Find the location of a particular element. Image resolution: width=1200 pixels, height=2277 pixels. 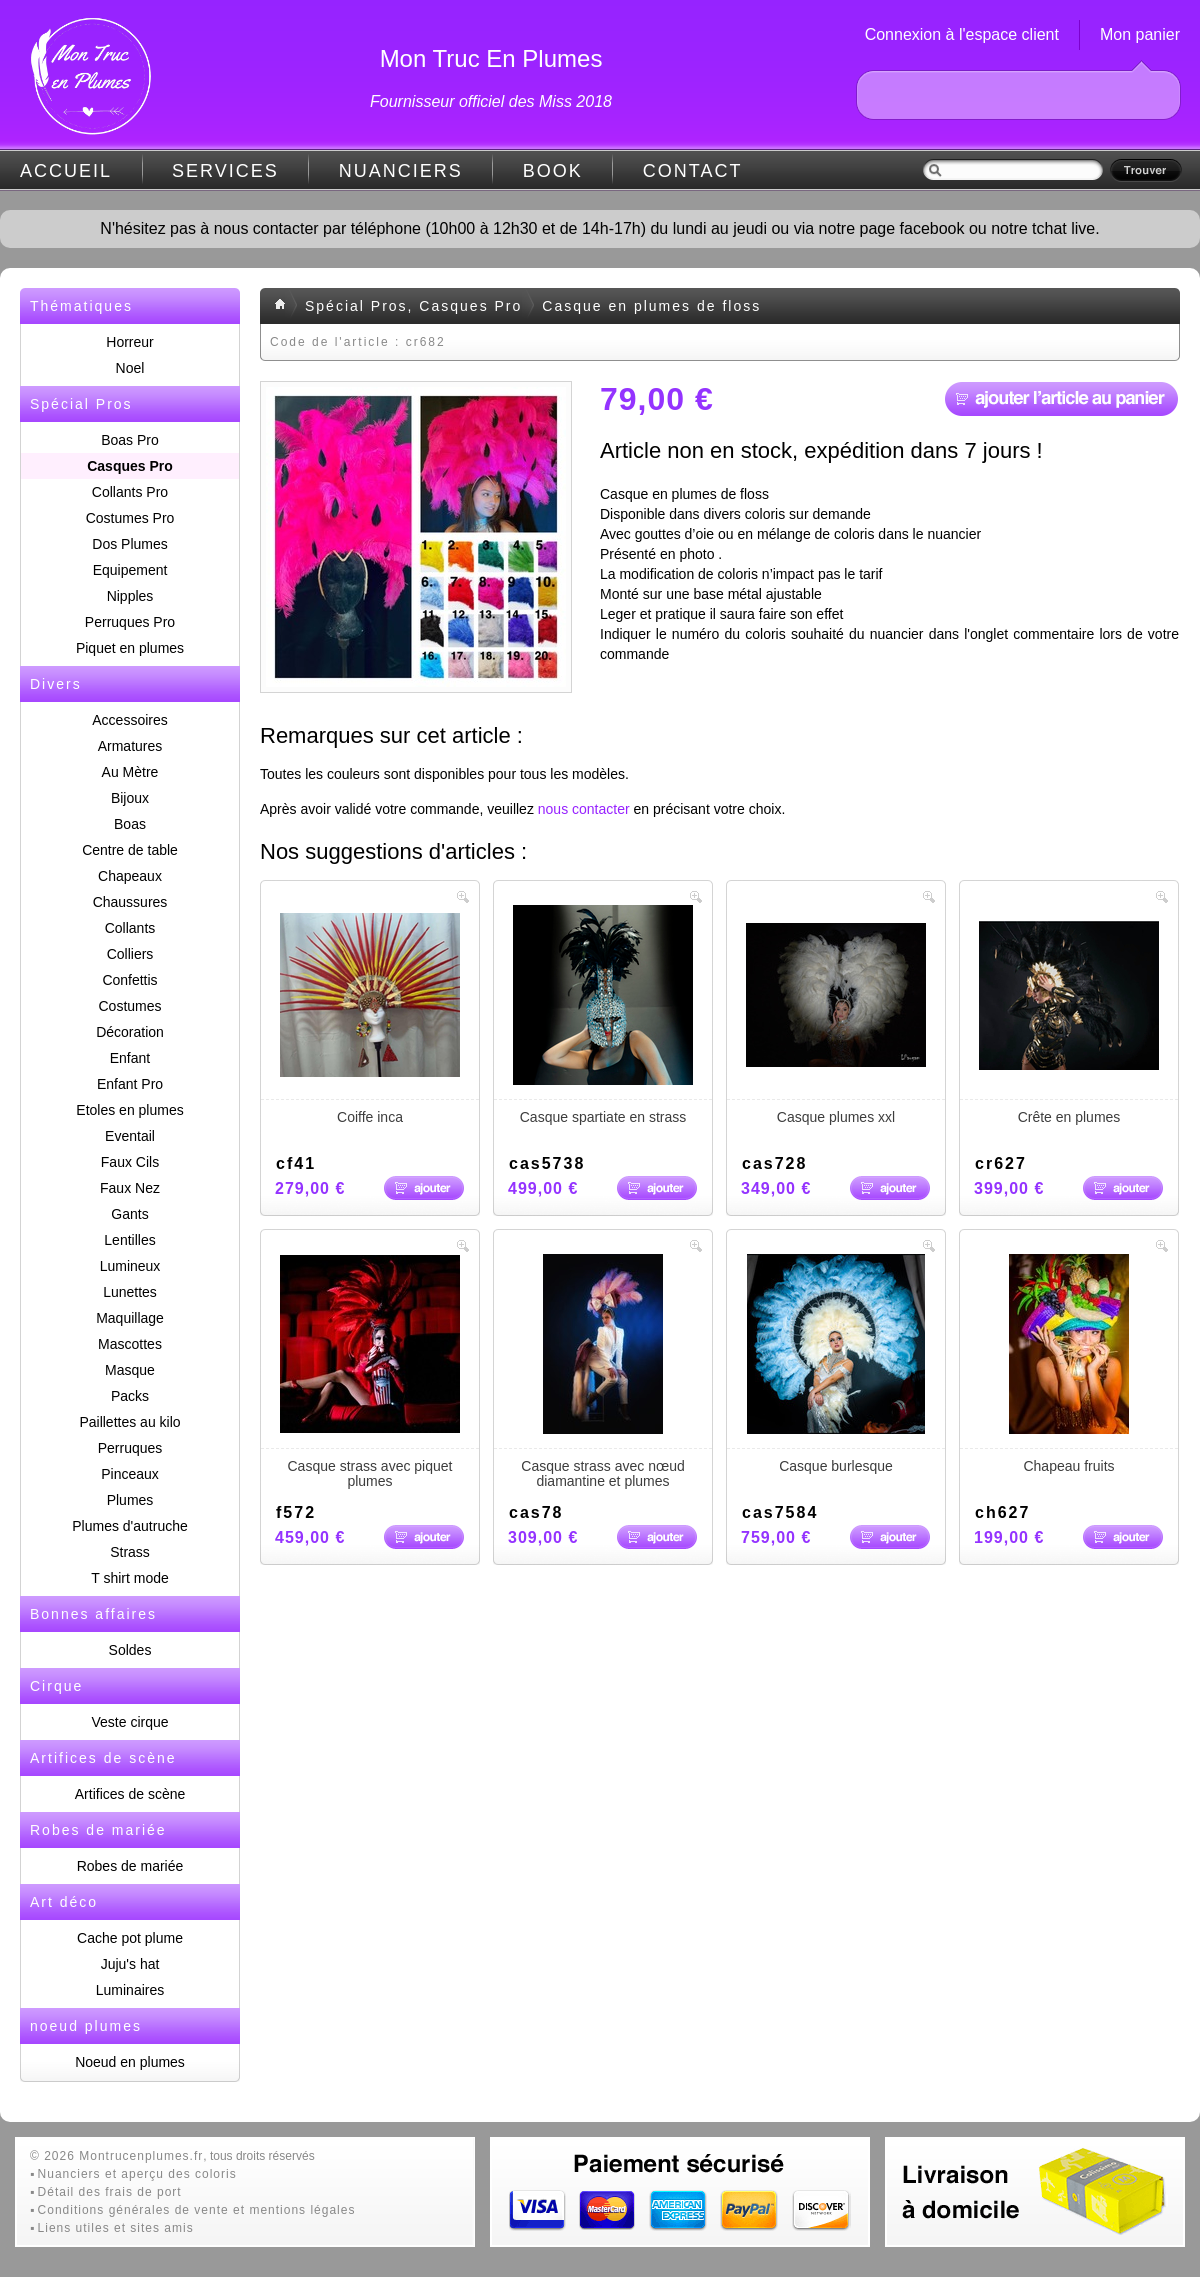

Conditions générales de vente et mentions légales is located at coordinates (197, 2210).